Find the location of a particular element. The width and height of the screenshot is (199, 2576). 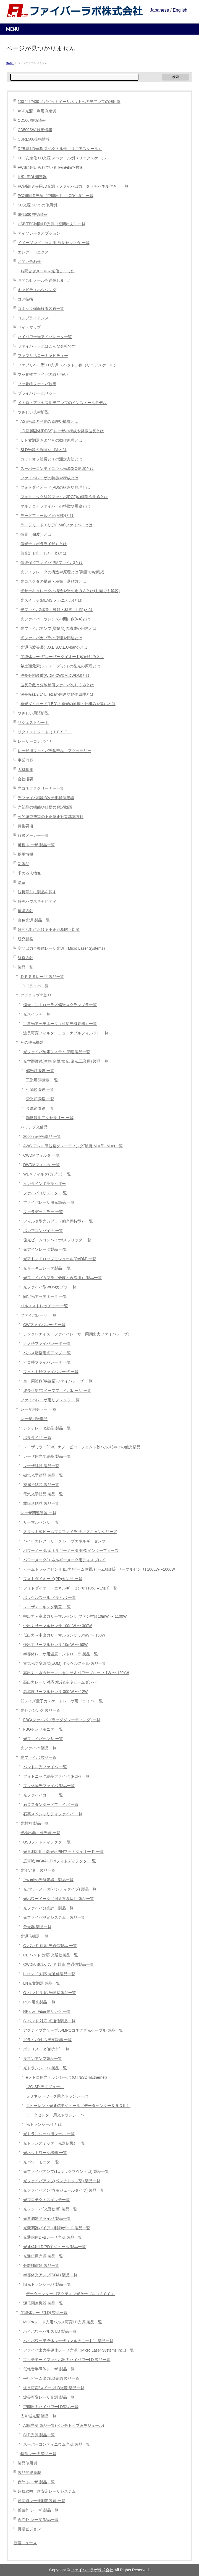

近赤外 レーザ 製品一覧 is located at coordinates (38, 2520).